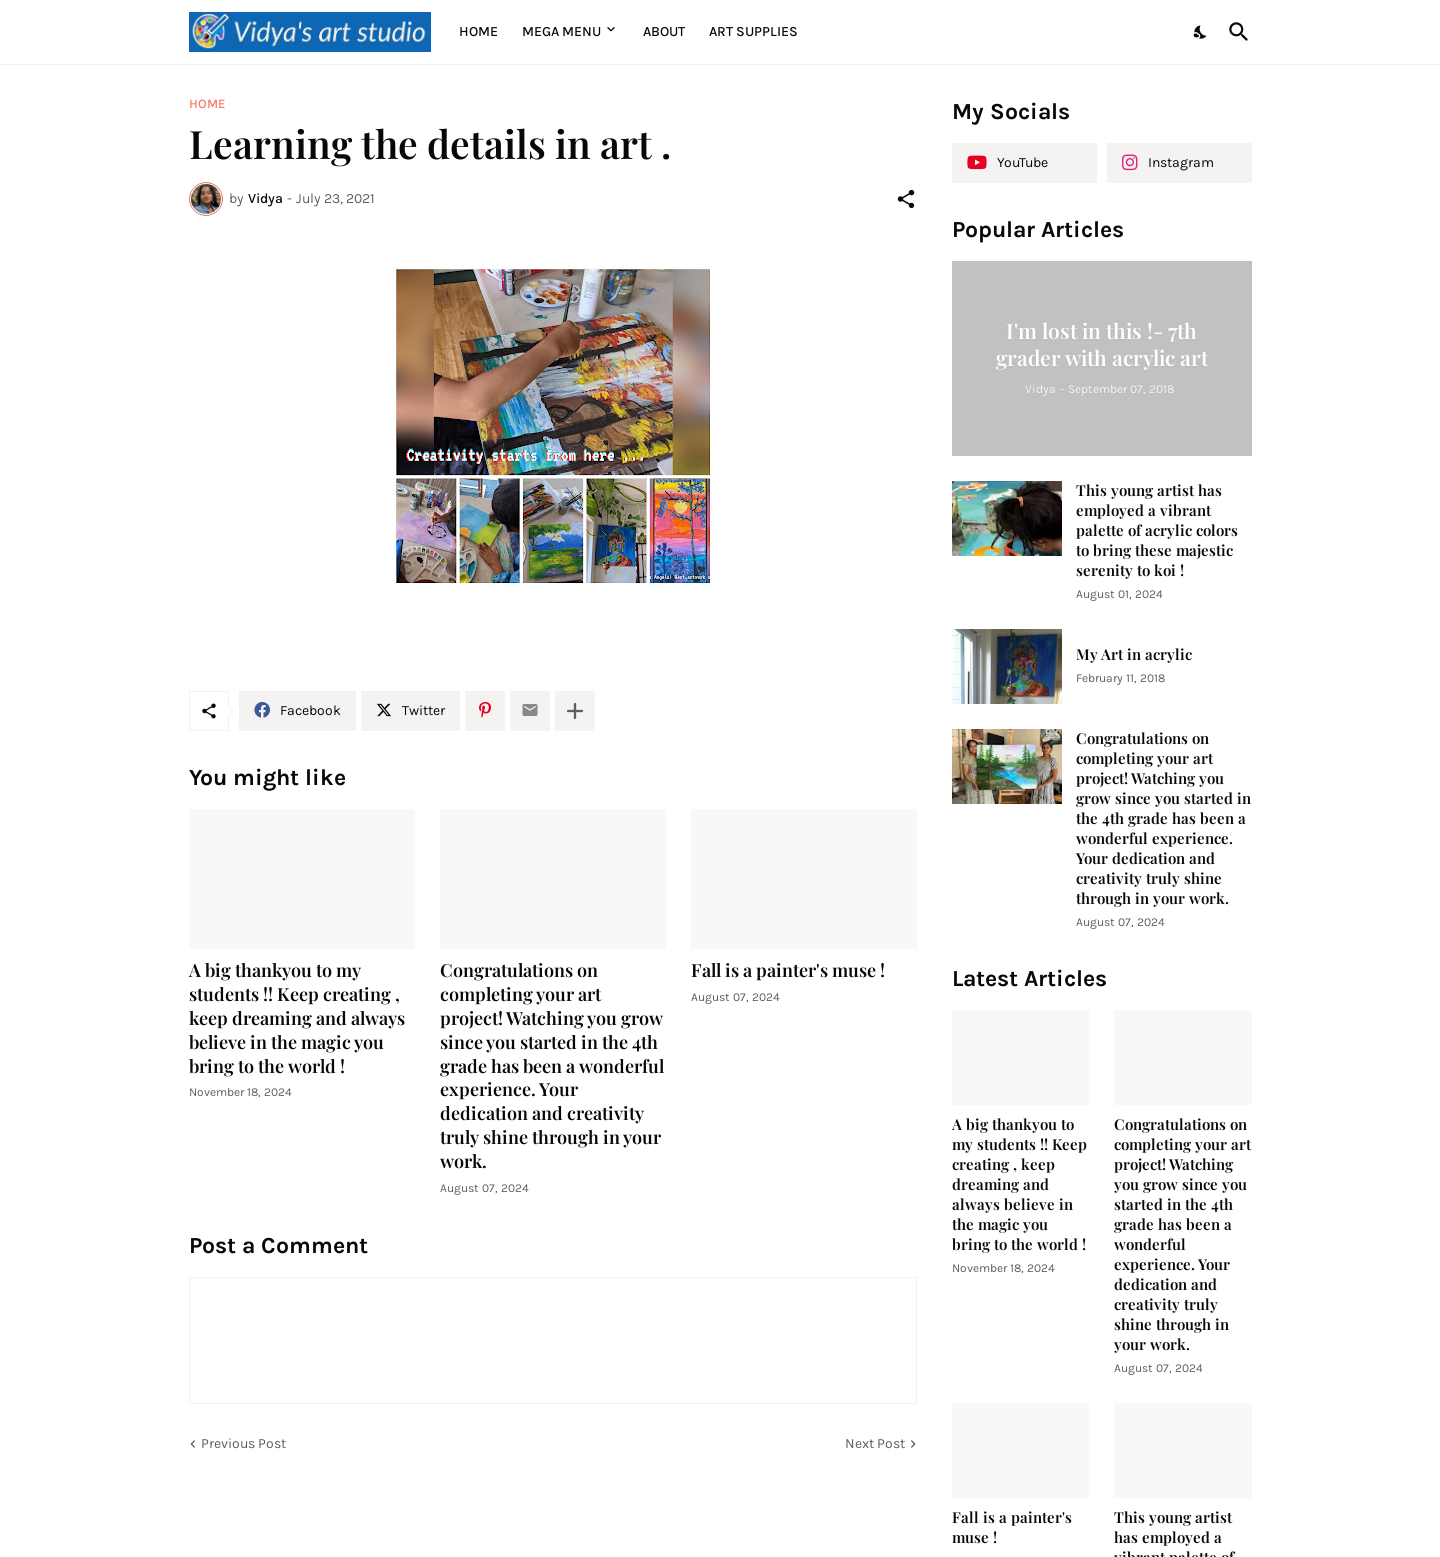  Describe the element at coordinates (243, 1443) in the screenshot. I see `Previous Post` at that location.